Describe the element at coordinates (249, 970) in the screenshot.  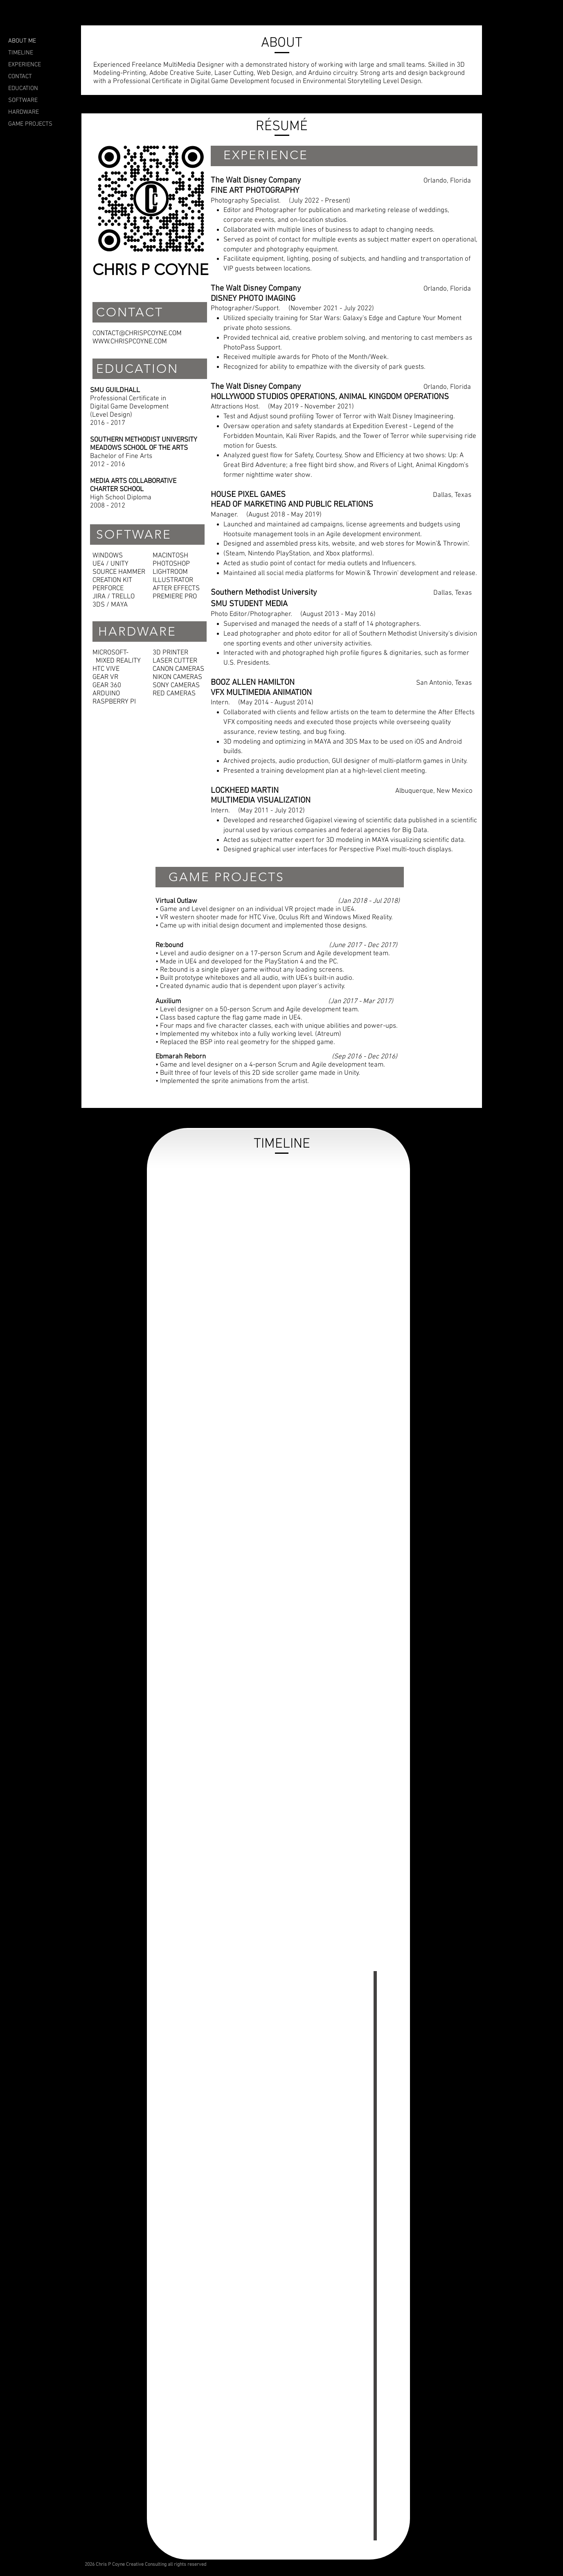
I see `• Re:bound is a single player game without any loading screens.` at that location.